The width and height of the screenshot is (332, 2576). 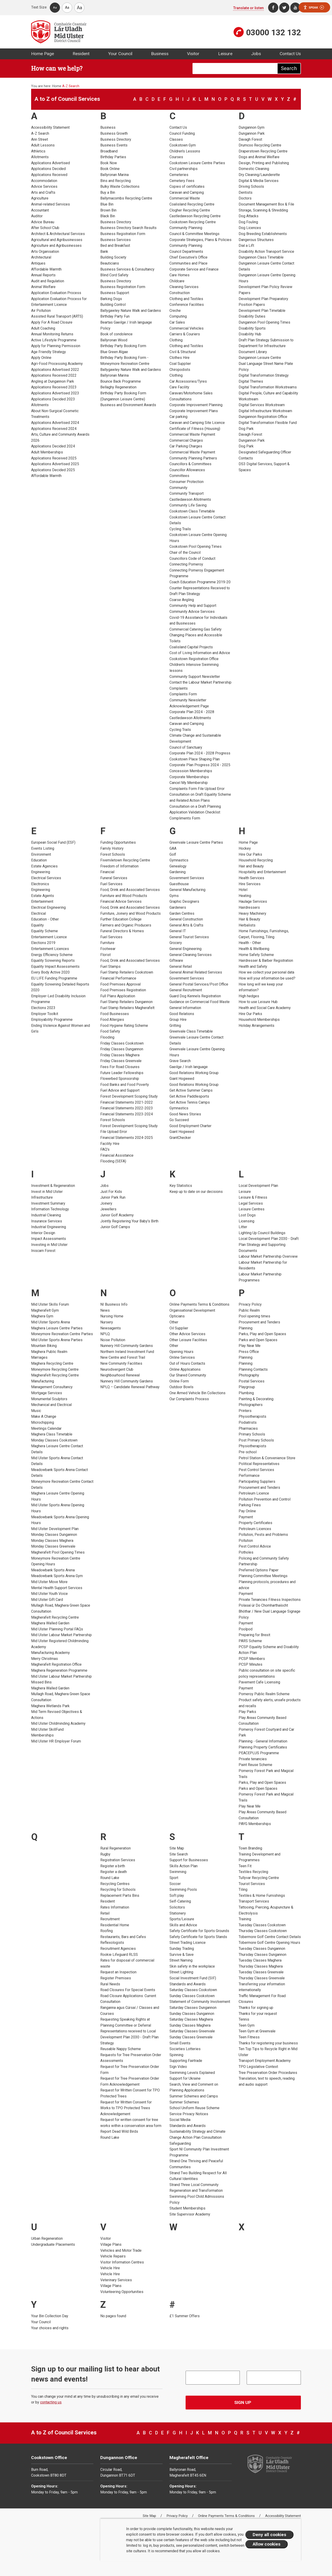 I want to click on Pollution, so click(x=246, y=1540).